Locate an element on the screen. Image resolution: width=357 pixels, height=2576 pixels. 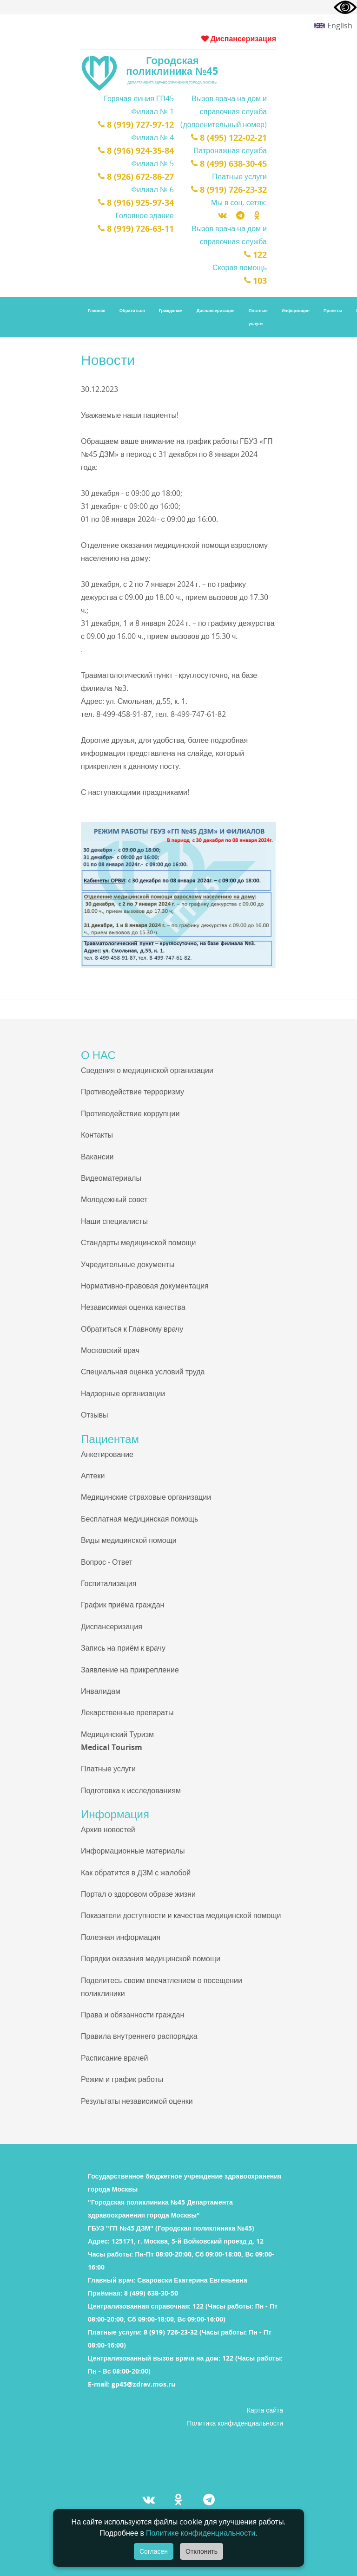
Правила внутреннего распорядка is located at coordinates (139, 2036).